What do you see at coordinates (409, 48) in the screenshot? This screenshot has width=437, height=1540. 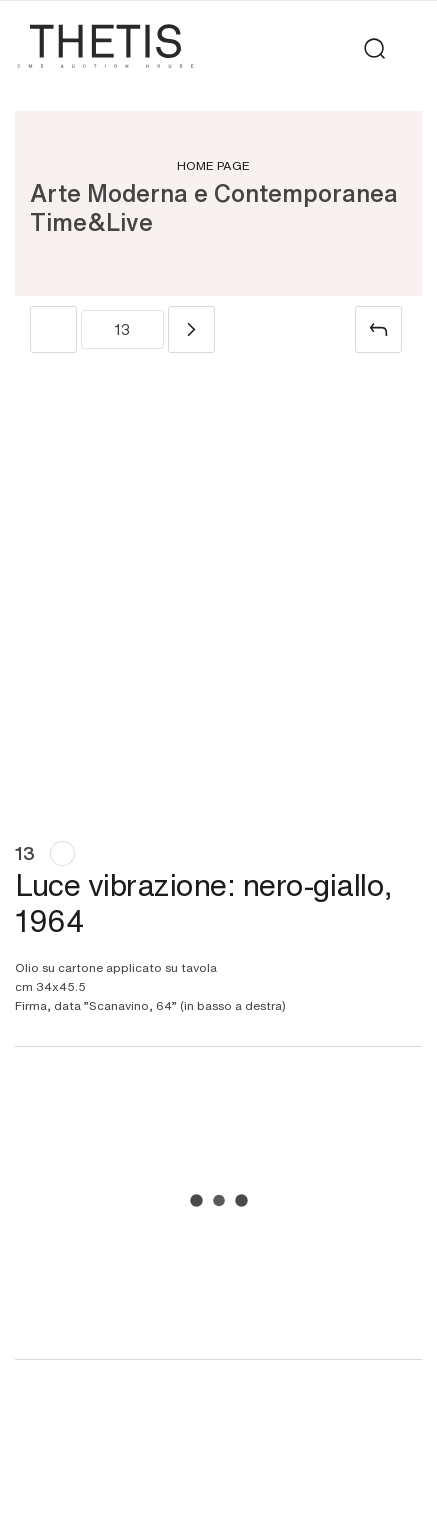 I see `[Toggle navigation]` at bounding box center [409, 48].